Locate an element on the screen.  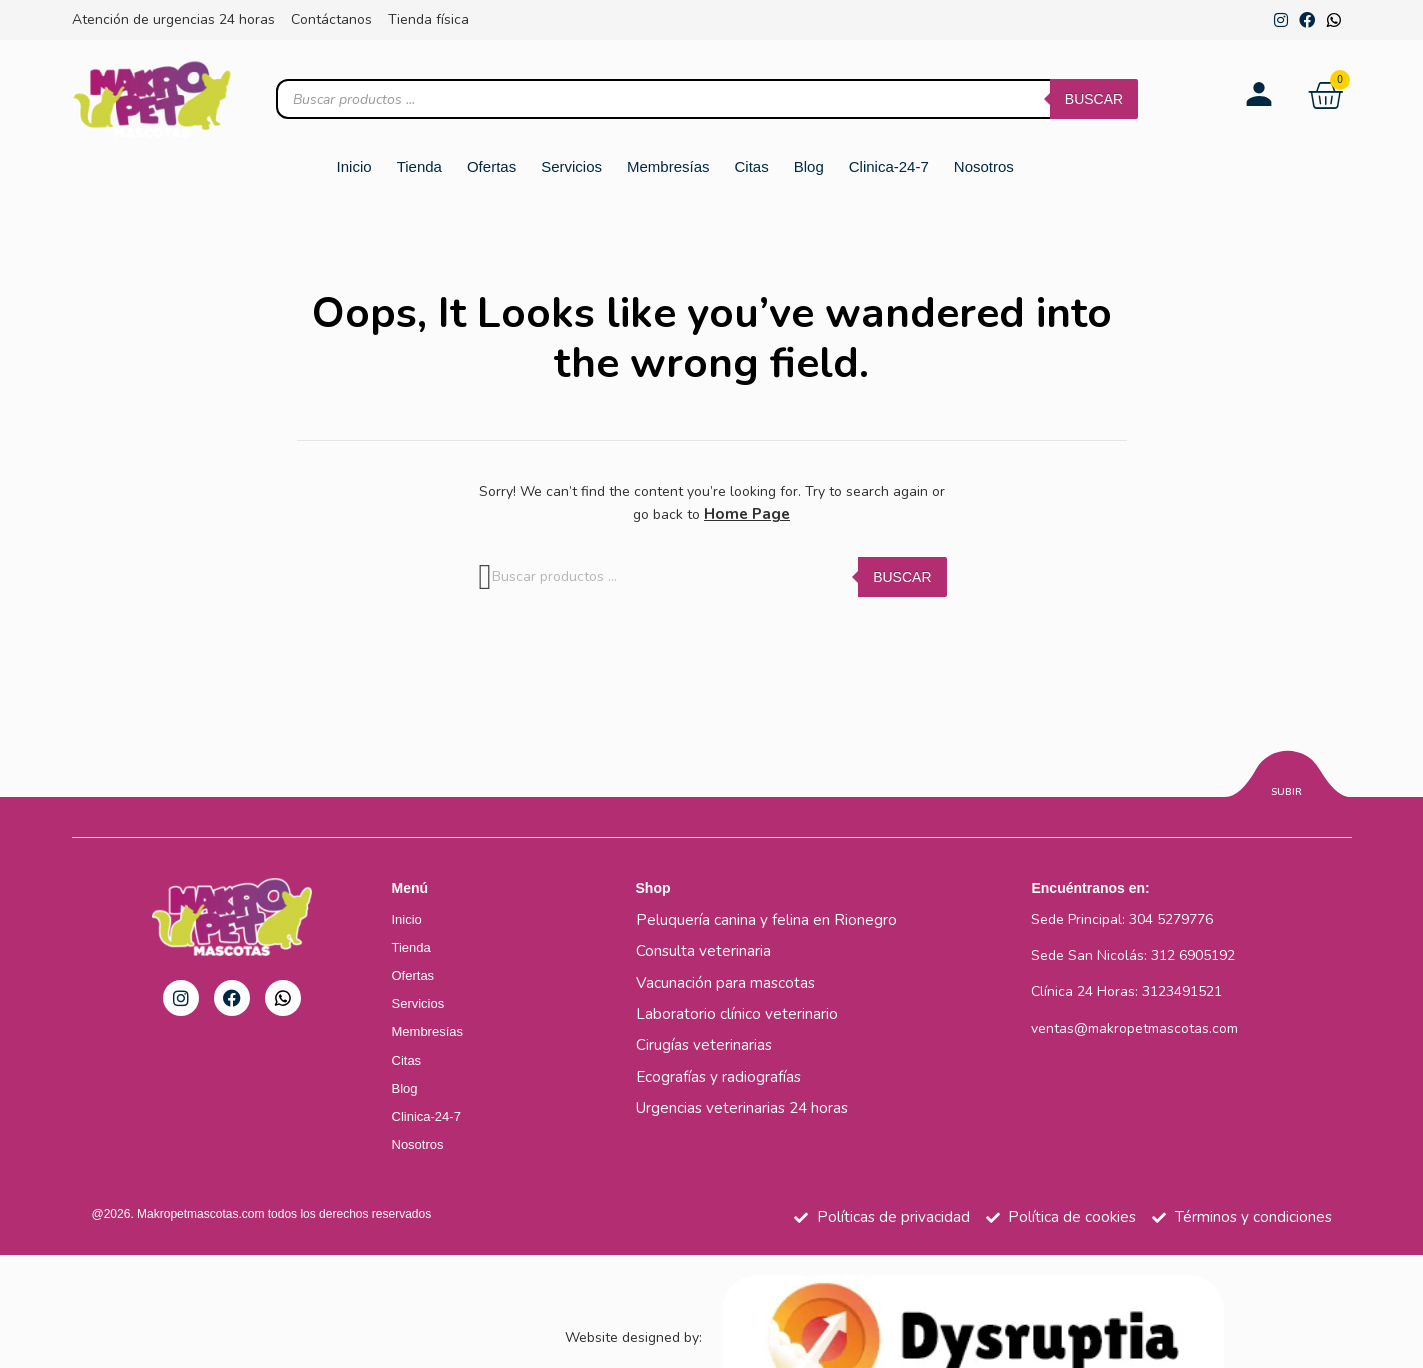
Inicio is located at coordinates (354, 166).